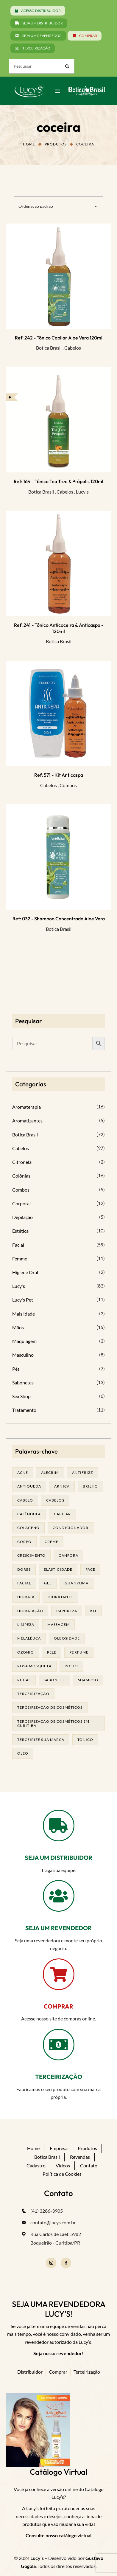 The image size is (117, 2576). I want to click on Empresa, so click(59, 2148).